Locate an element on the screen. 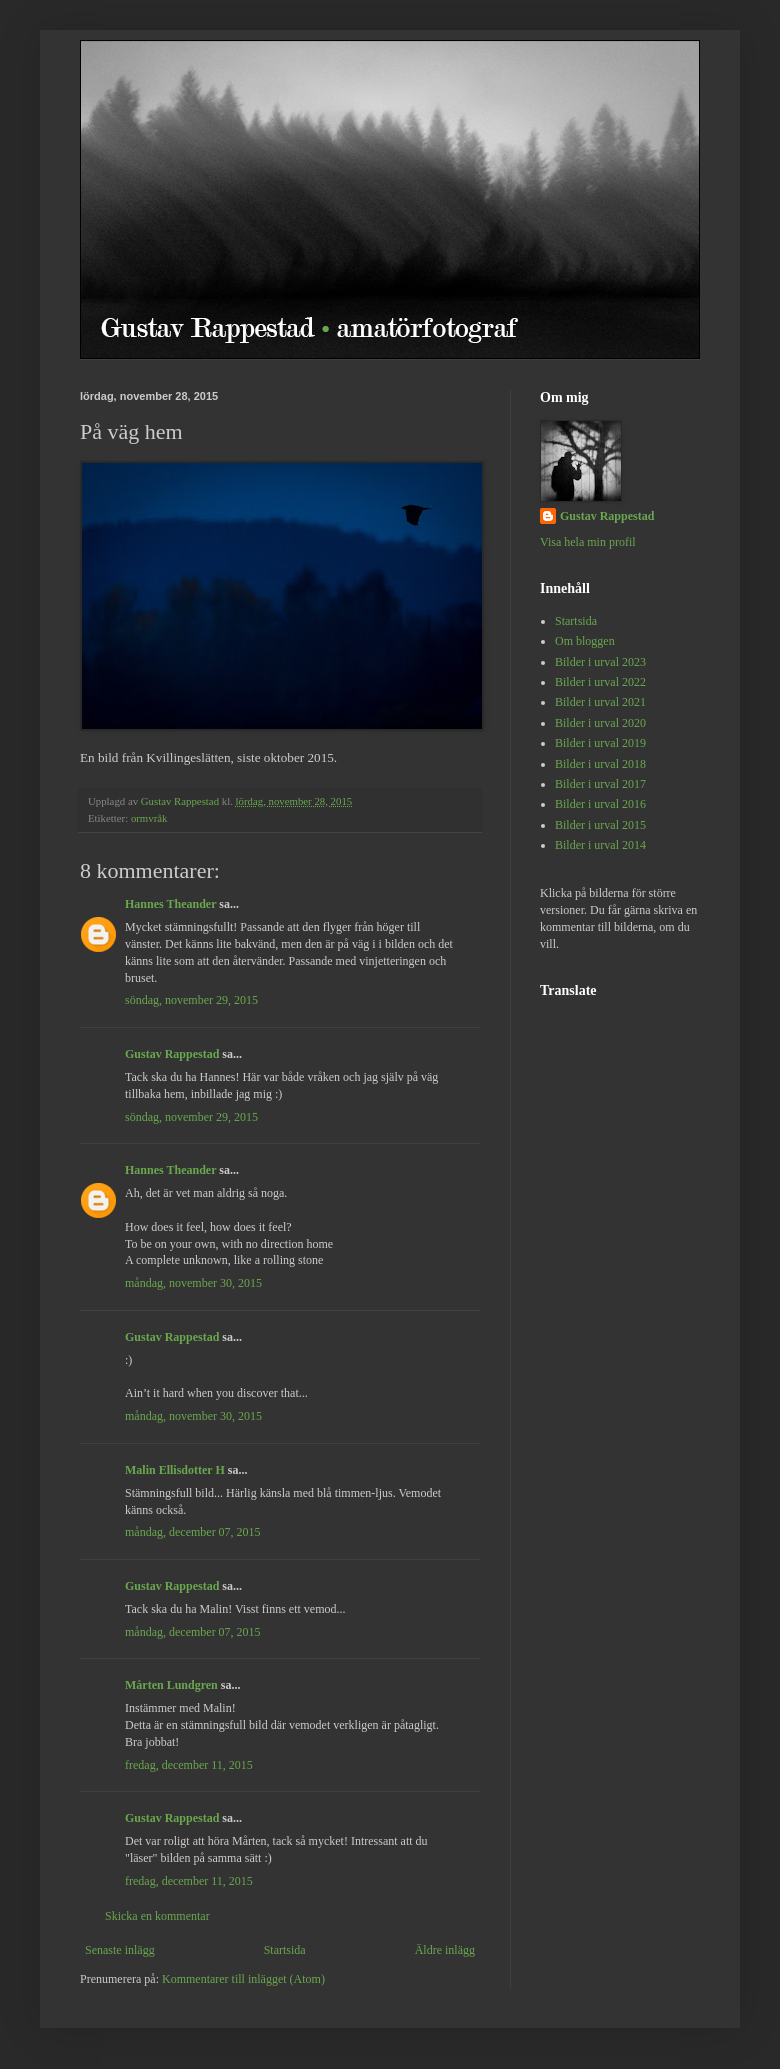  Senaste inlägg is located at coordinates (120, 1950).